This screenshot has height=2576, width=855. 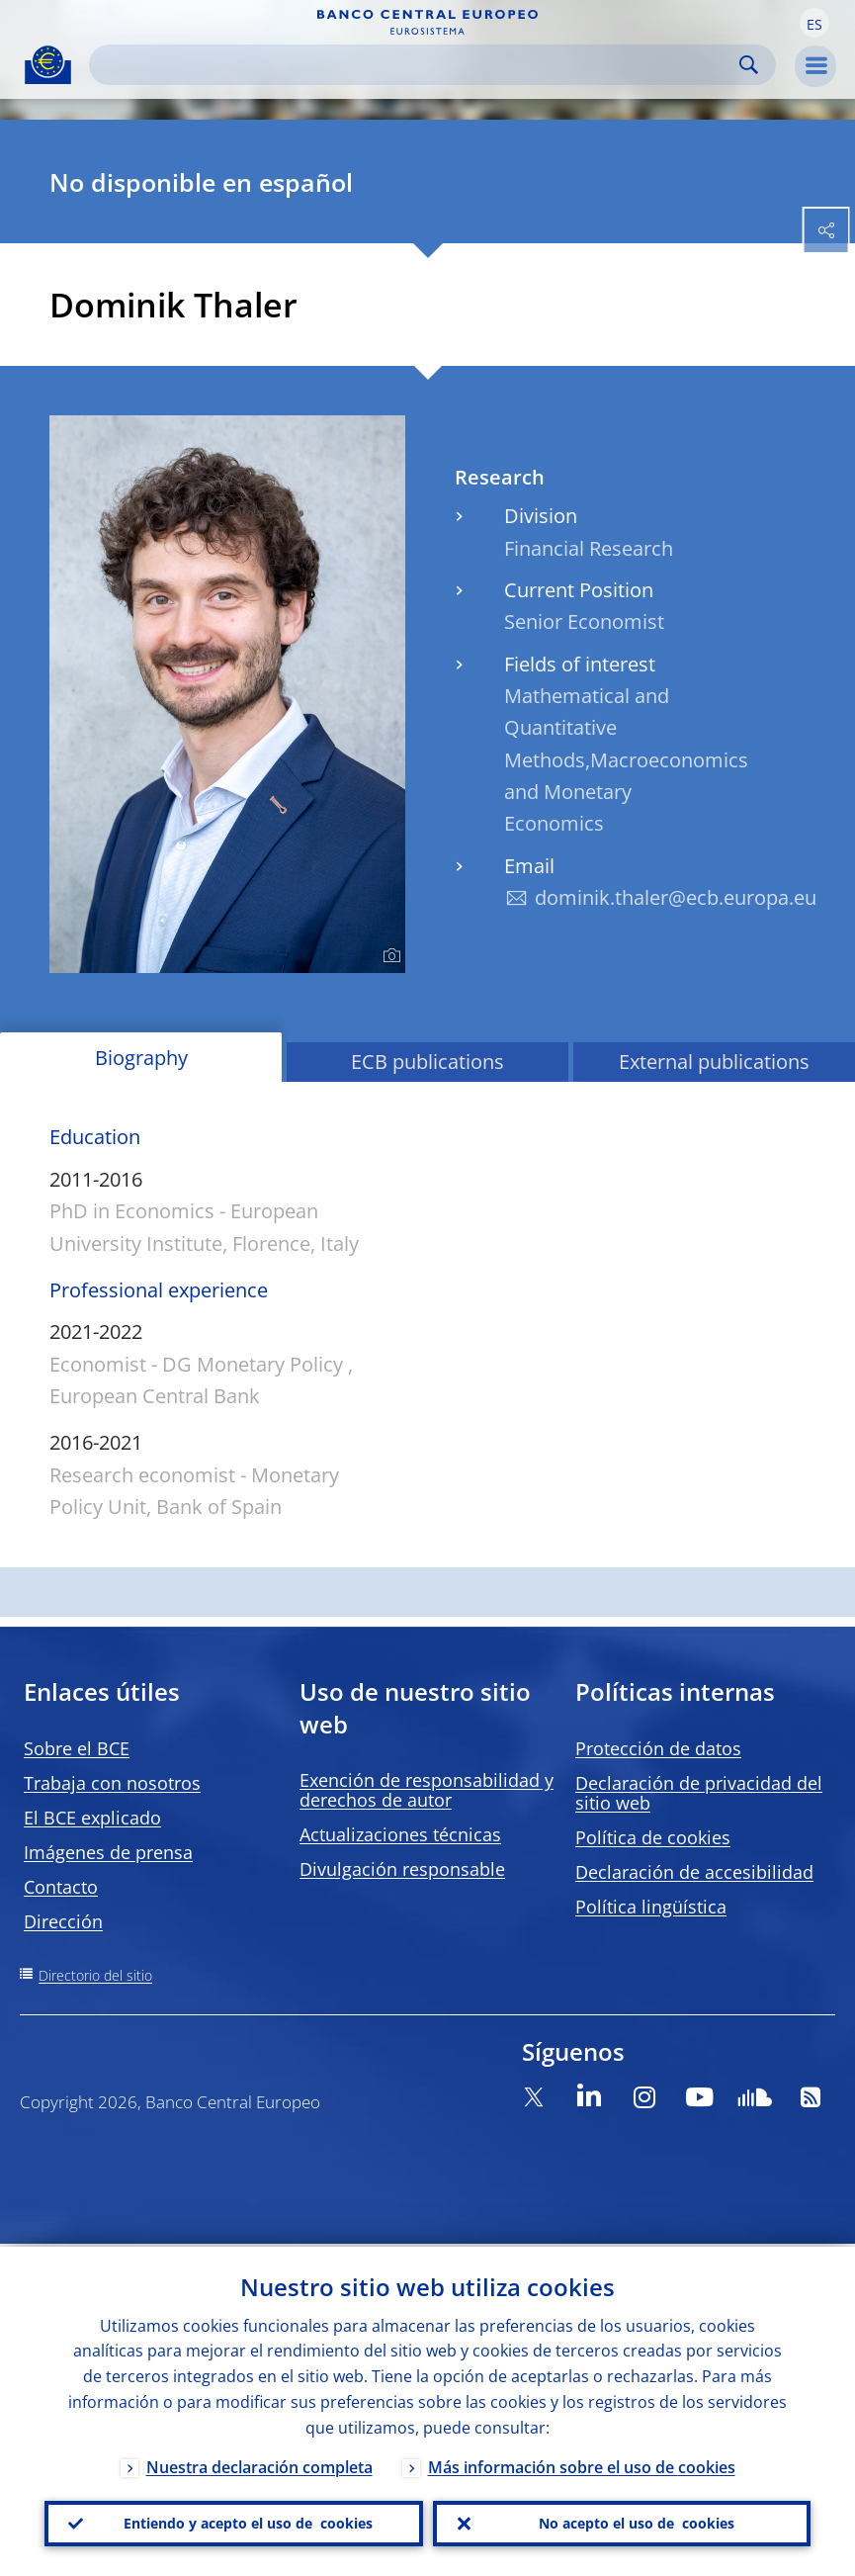 I want to click on [Search], so click(x=416, y=64).